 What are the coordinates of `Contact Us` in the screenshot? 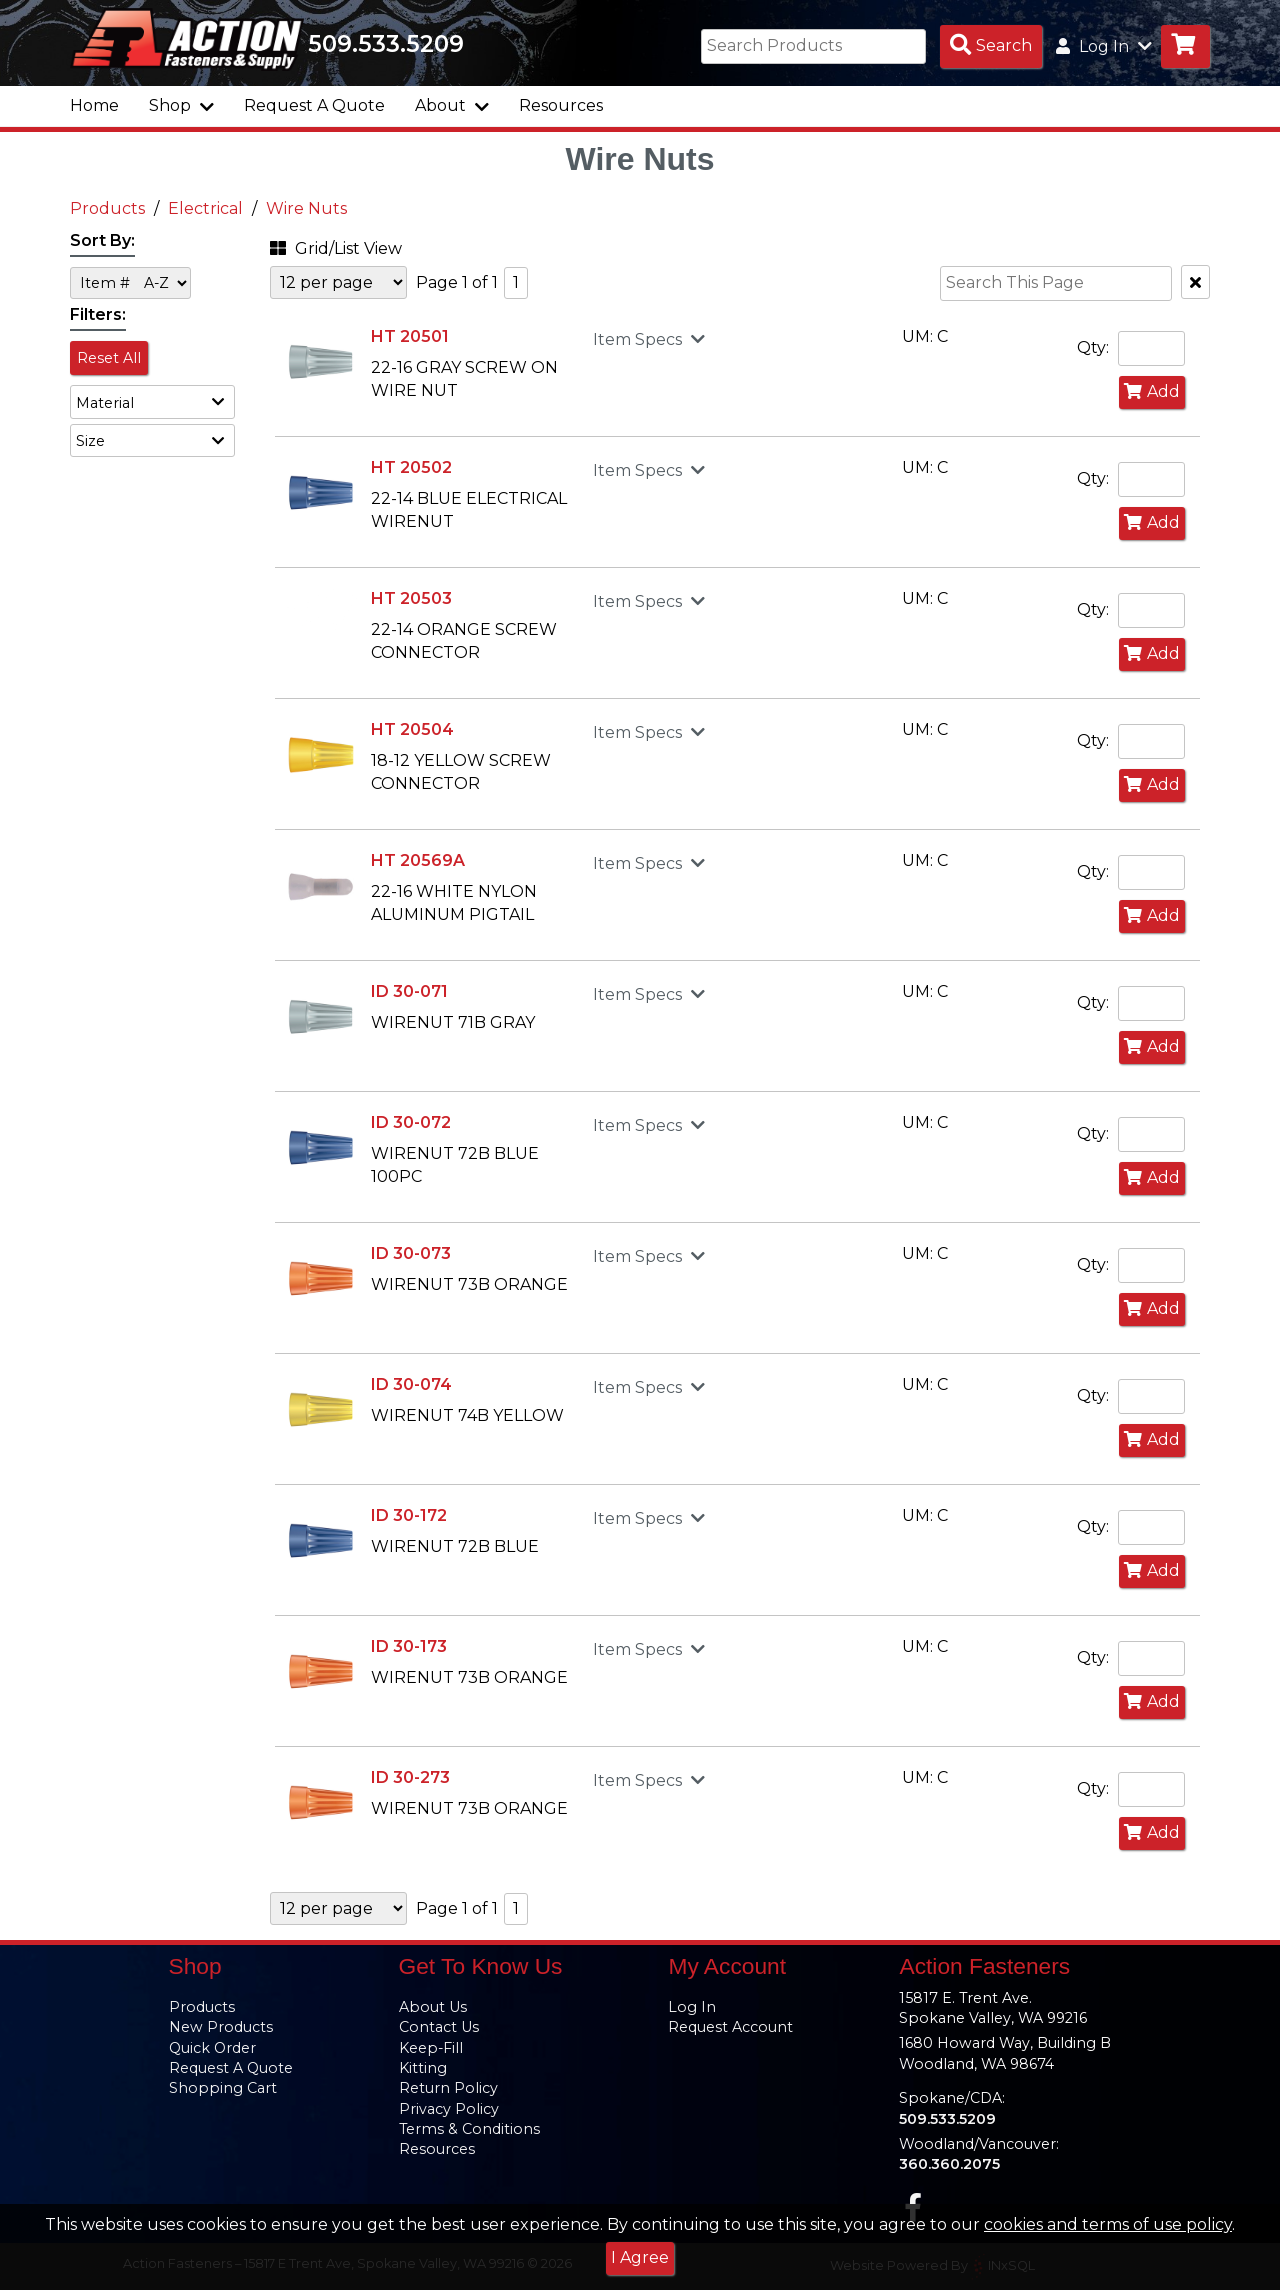 It's located at (439, 2027).